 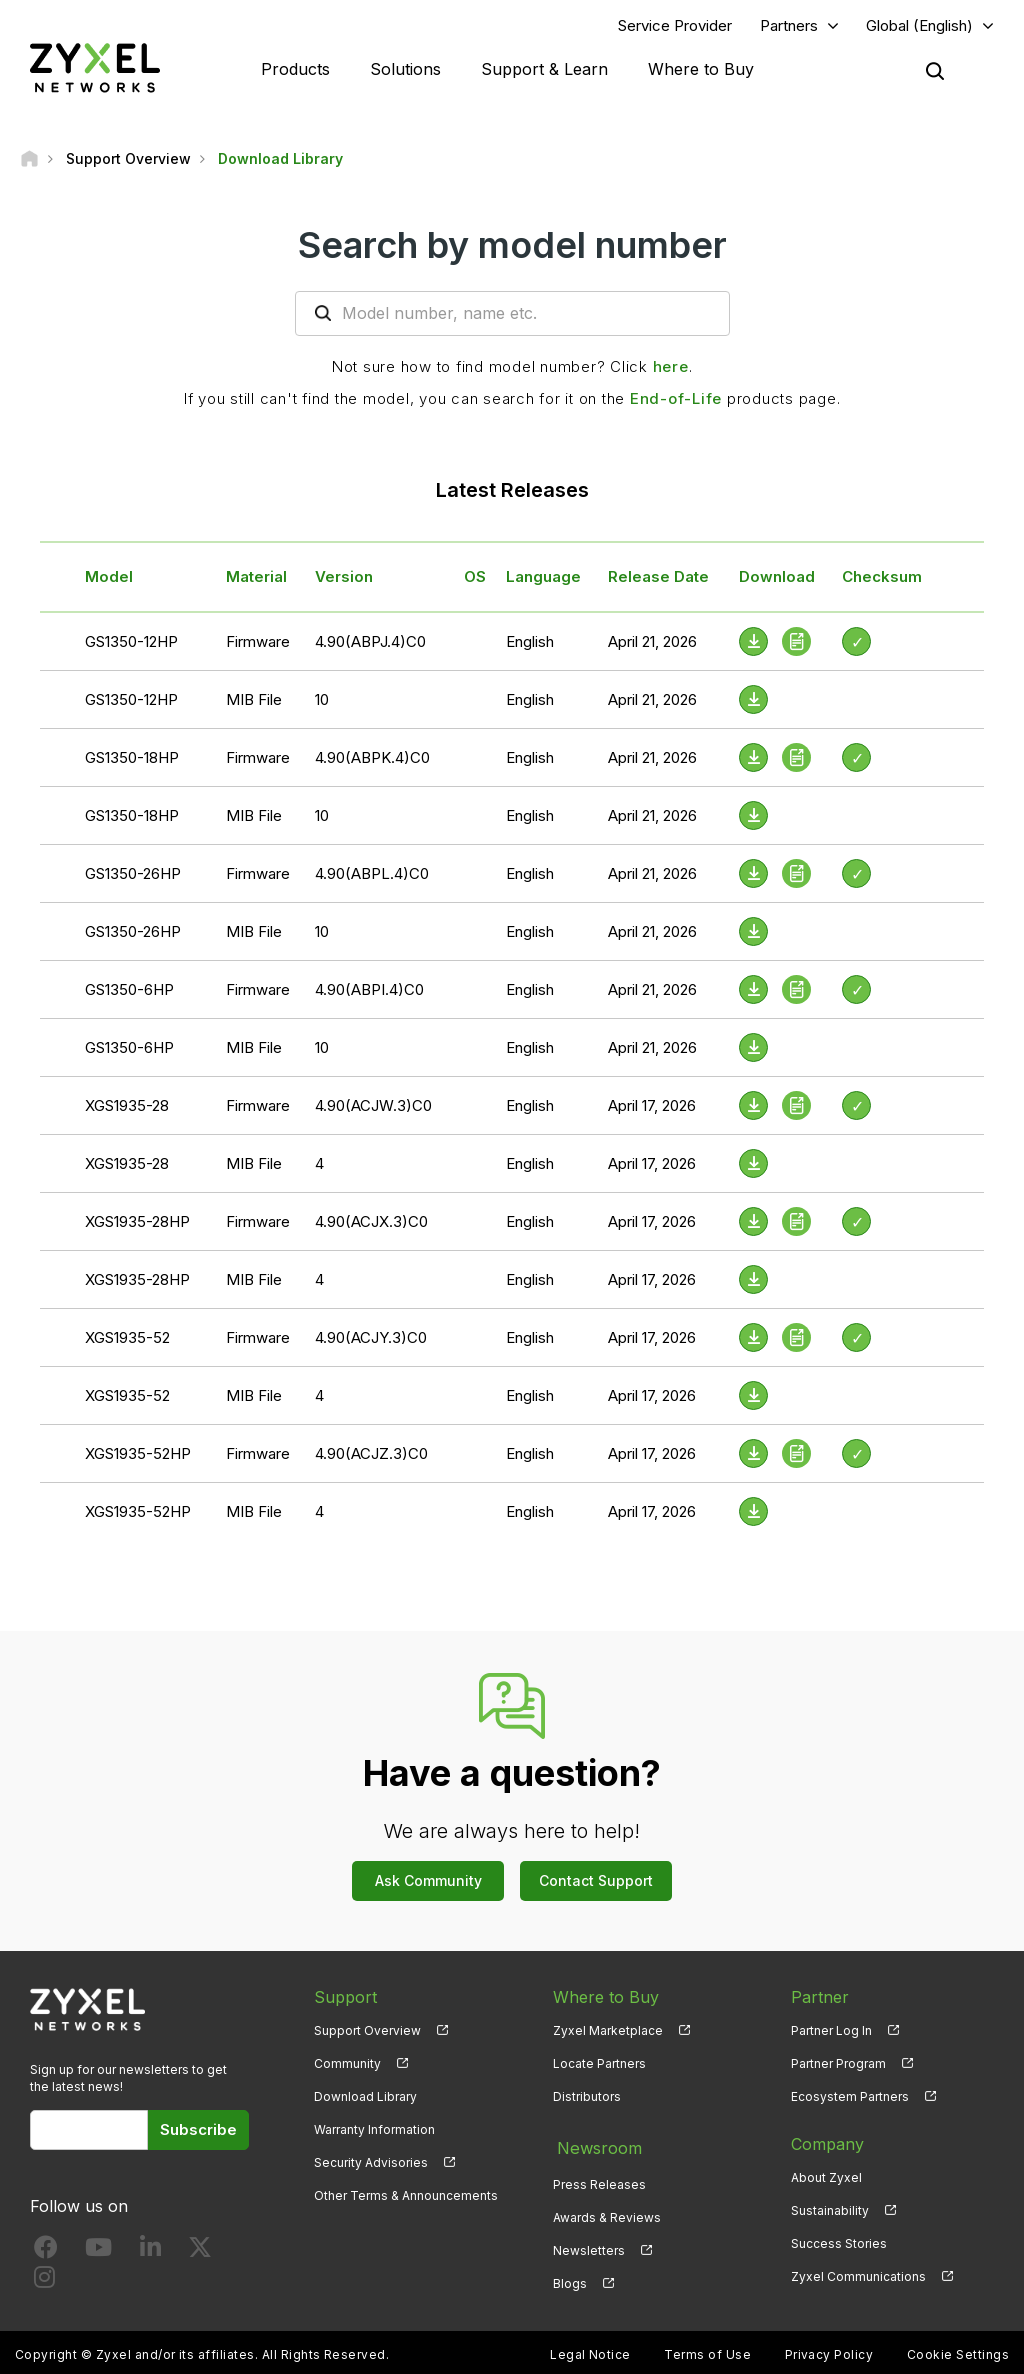 What do you see at coordinates (831, 2032) in the screenshot?
I see `Partner Log In` at bounding box center [831, 2032].